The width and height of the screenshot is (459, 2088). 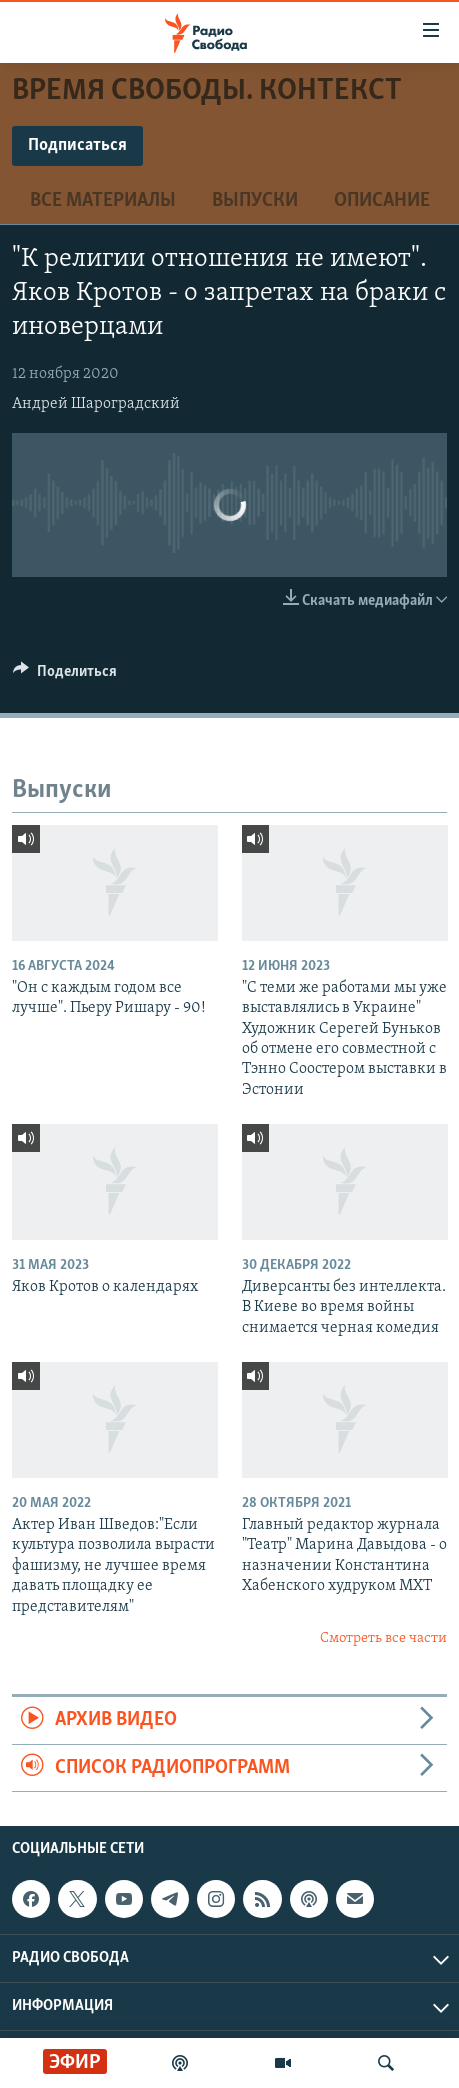 I want to click on [Button], so click(x=65, y=676).